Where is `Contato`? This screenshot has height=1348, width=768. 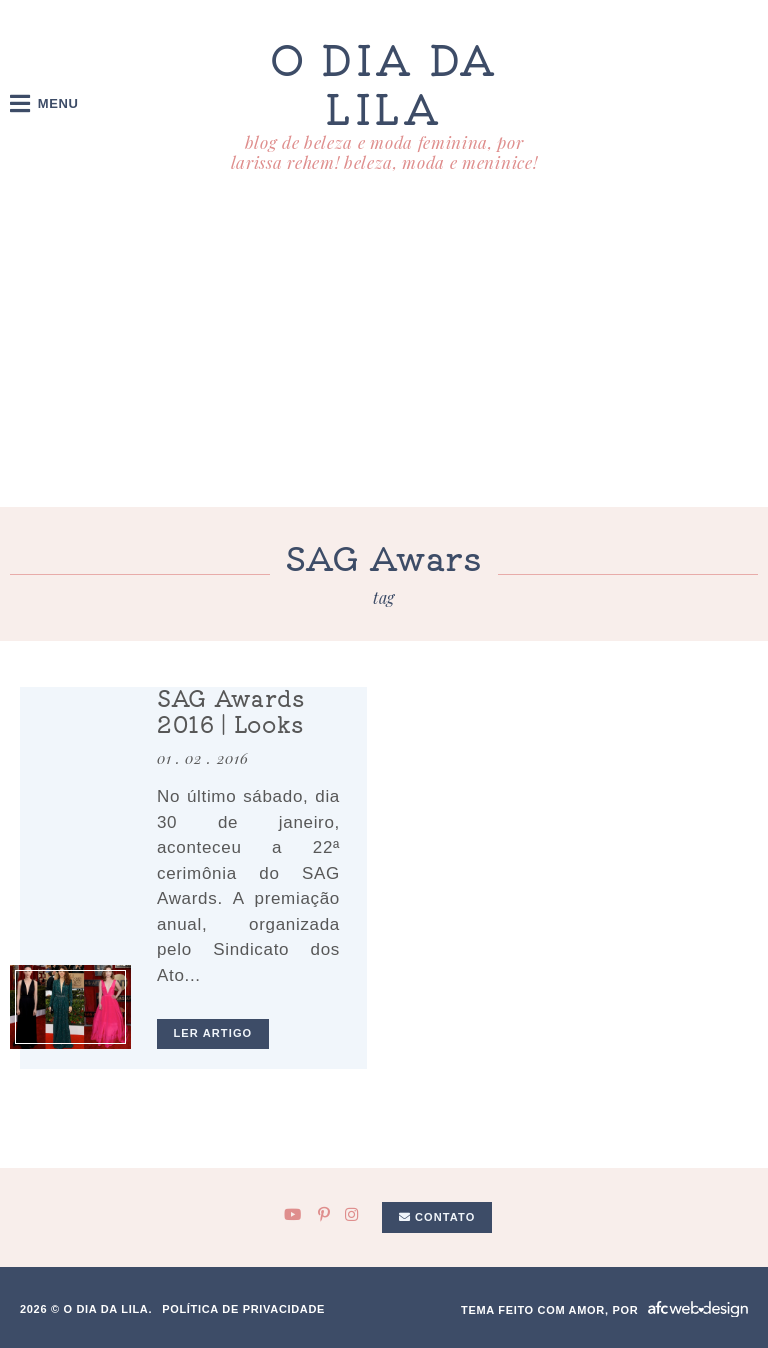 Contato is located at coordinates (437, 1217).